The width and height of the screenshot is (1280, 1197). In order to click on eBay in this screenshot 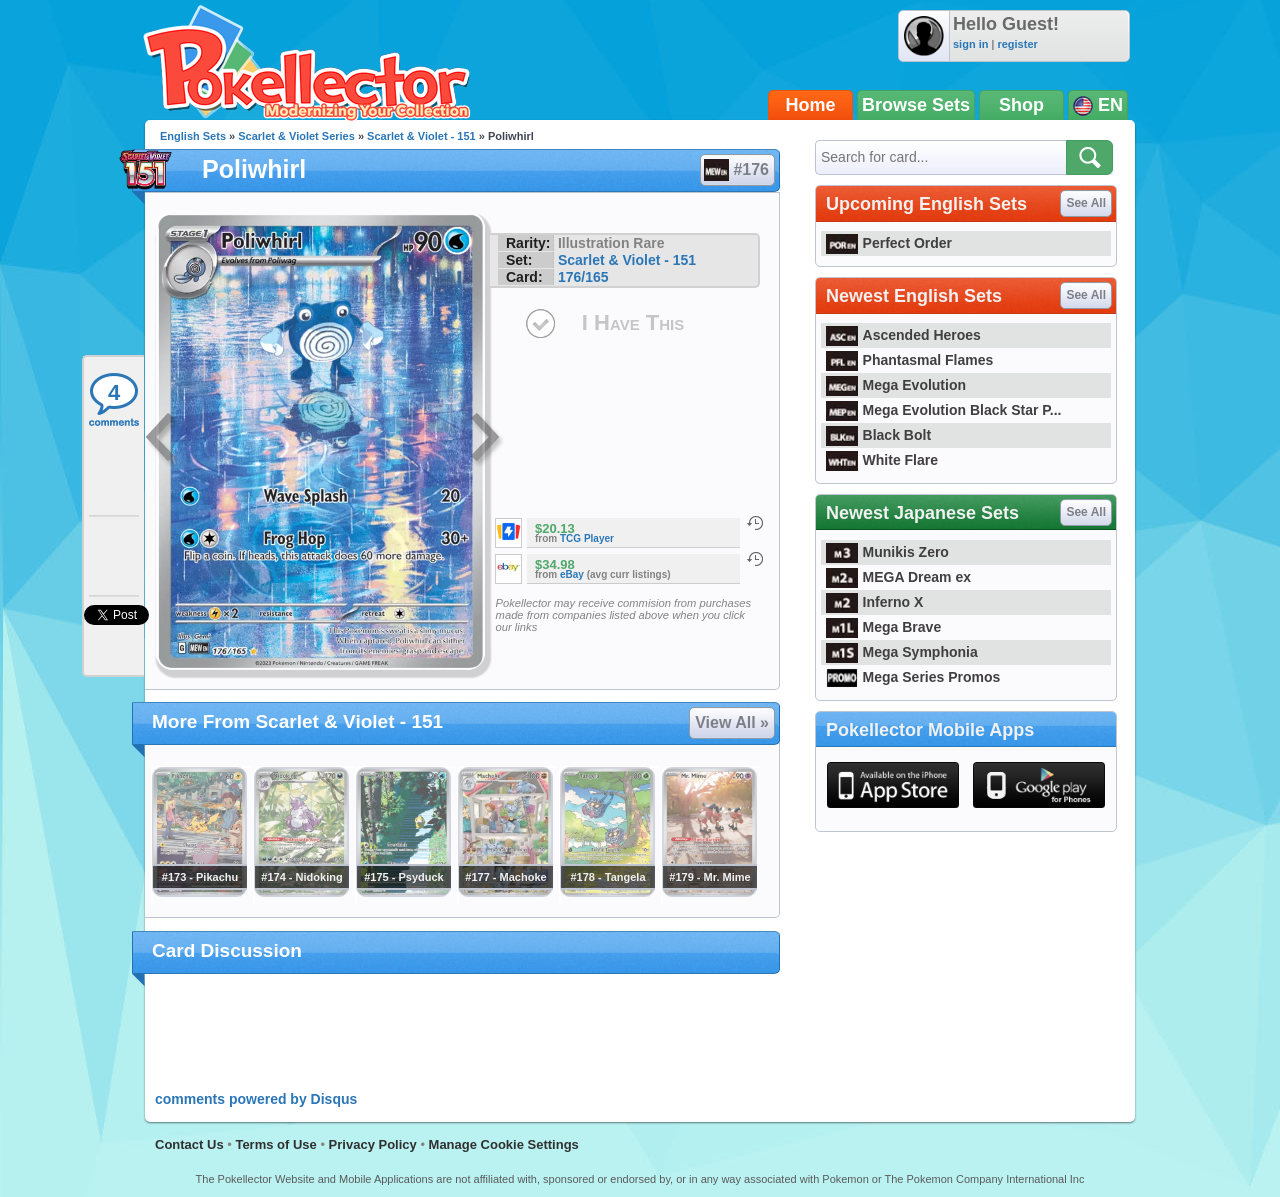, I will do `click(572, 574)`.